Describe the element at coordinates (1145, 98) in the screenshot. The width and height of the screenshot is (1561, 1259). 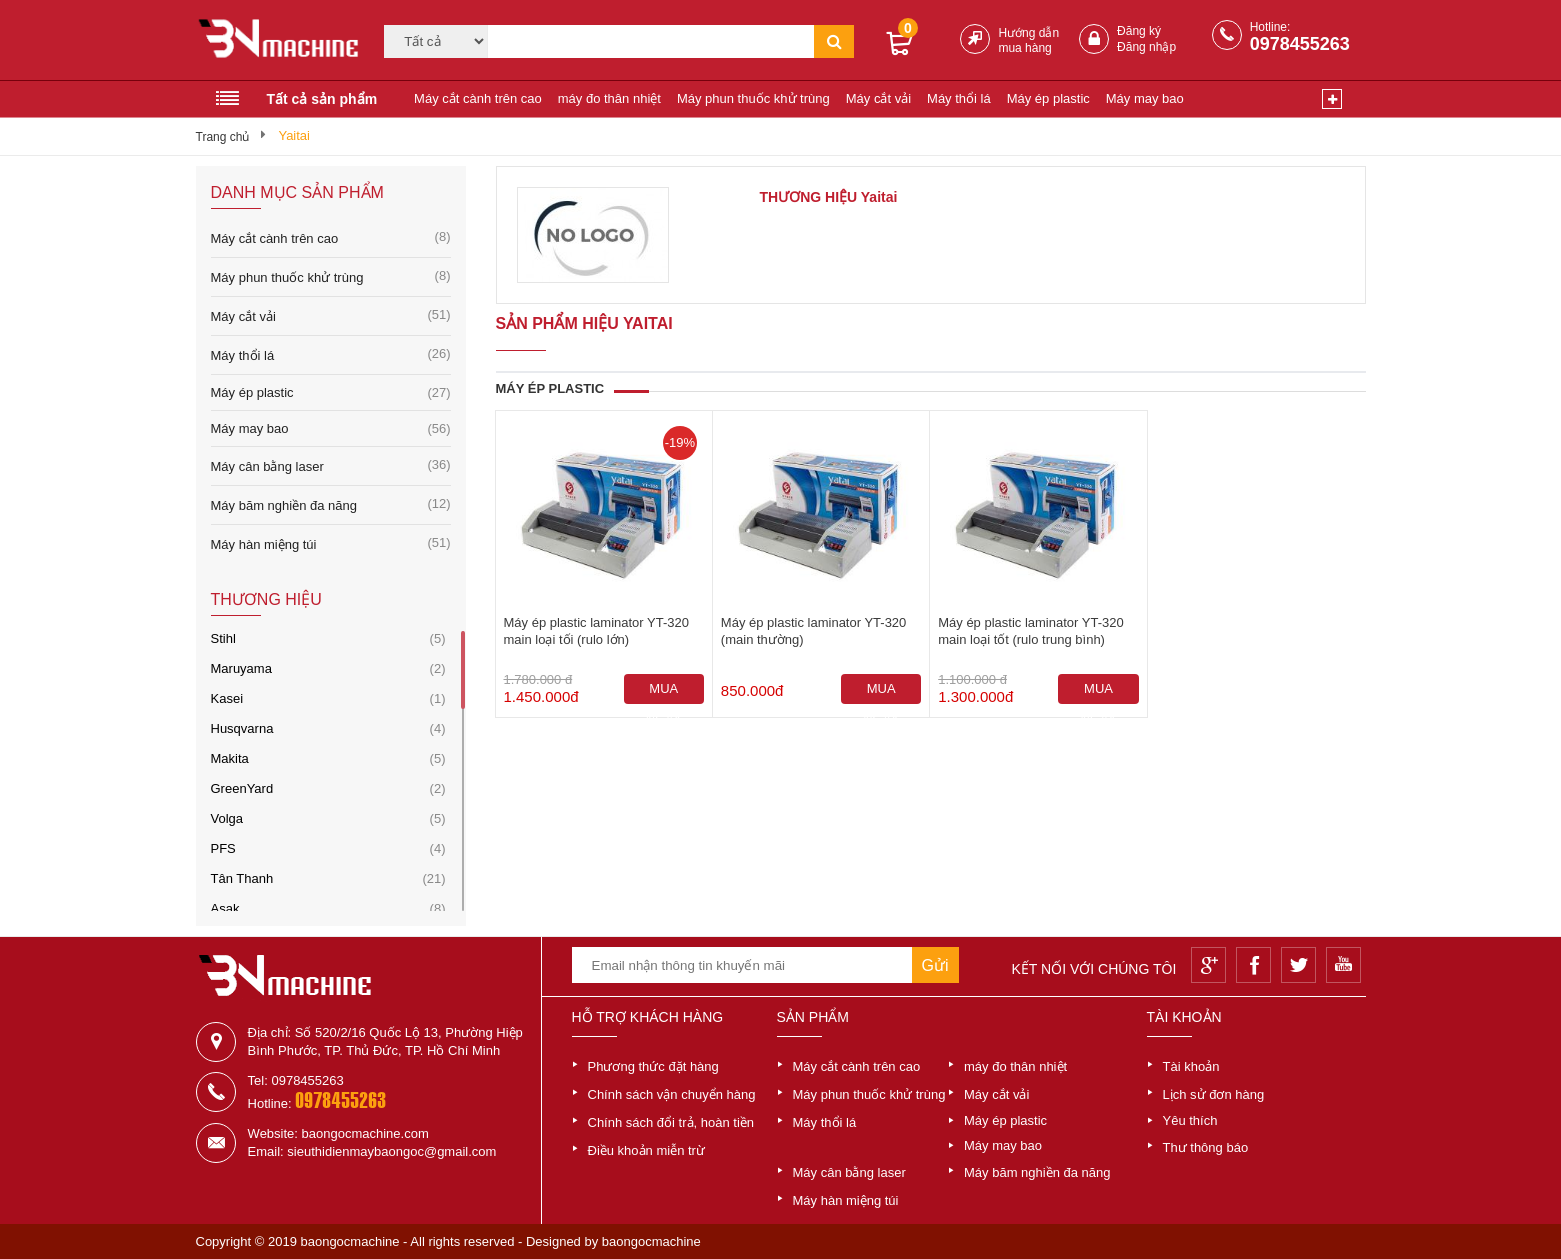
I see `Máy may bao` at that location.